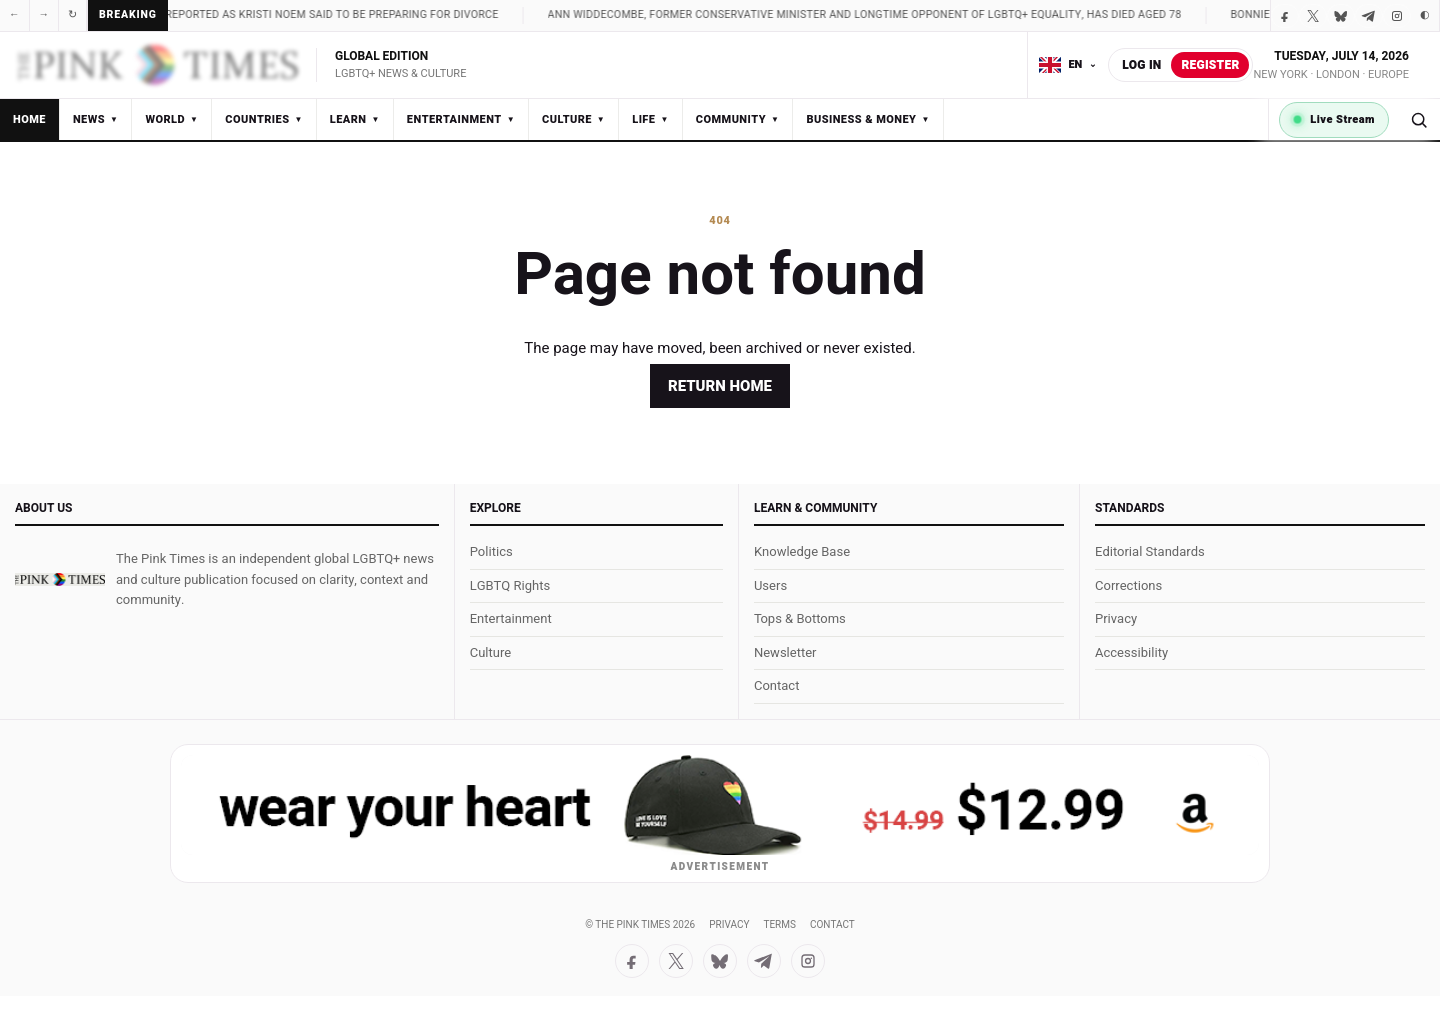 This screenshot has width=1440, height=1026. Describe the element at coordinates (738, 119) in the screenshot. I see `Community` at that location.